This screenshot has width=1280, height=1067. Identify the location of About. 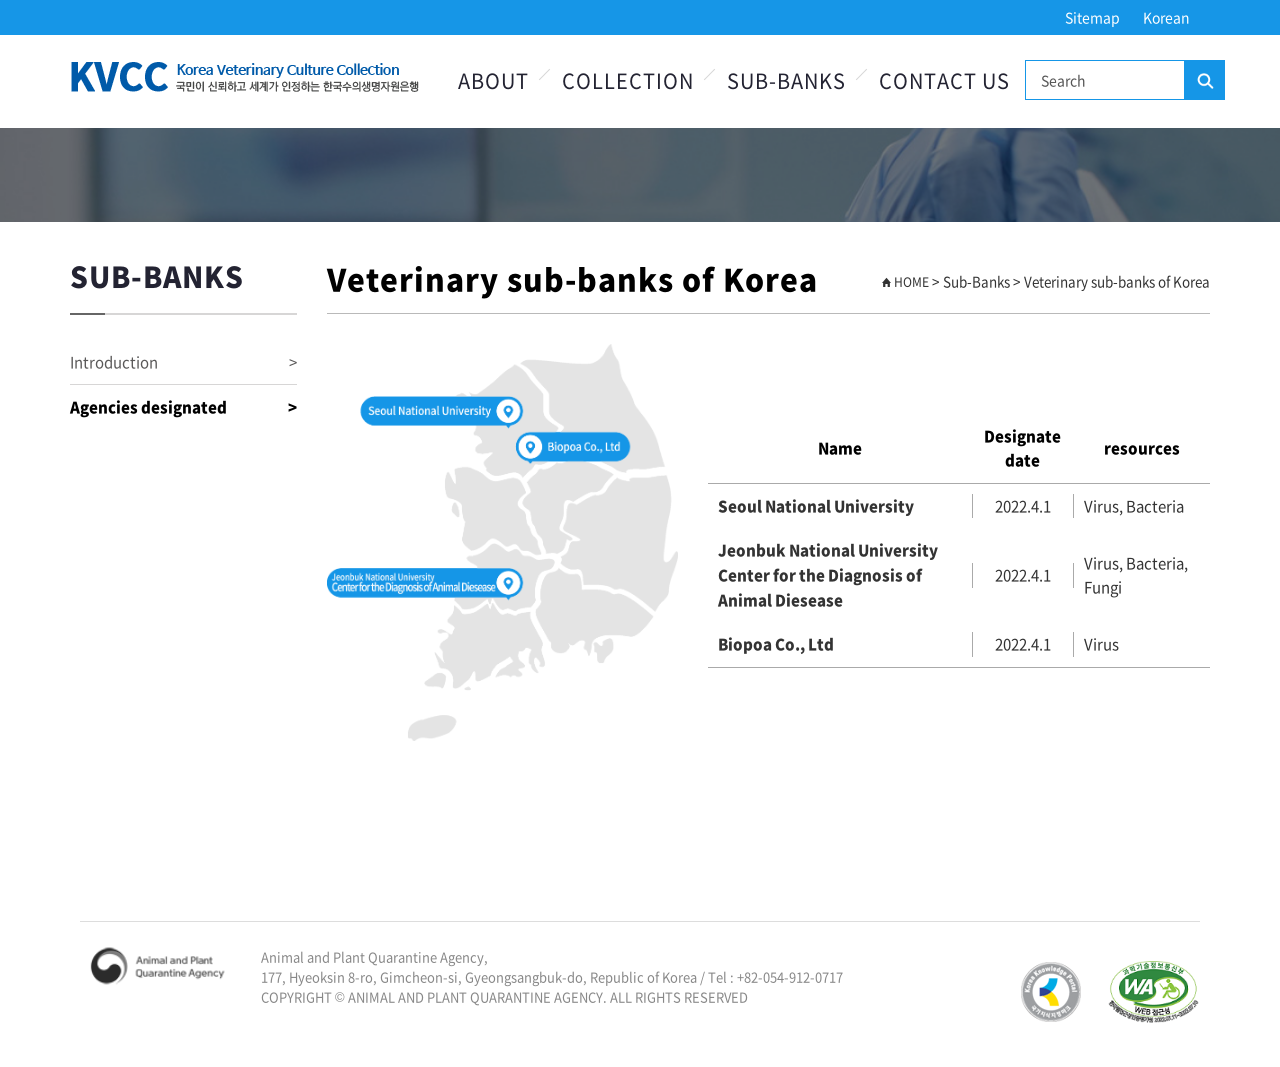
(493, 80).